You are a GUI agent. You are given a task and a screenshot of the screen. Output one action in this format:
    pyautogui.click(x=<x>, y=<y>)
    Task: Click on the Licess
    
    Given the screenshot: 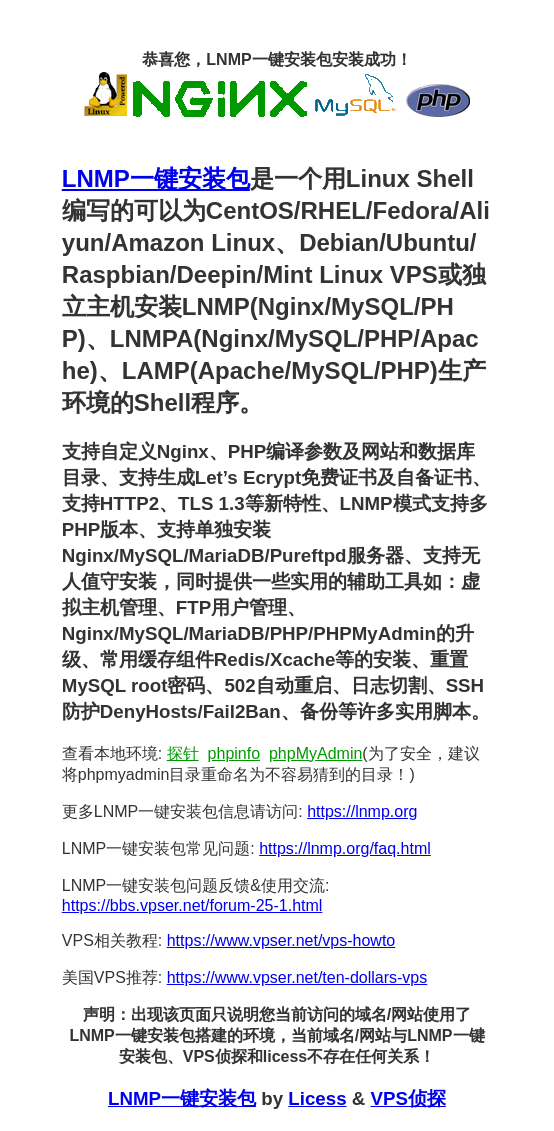 What is the action you would take?
    pyautogui.click(x=317, y=1098)
    